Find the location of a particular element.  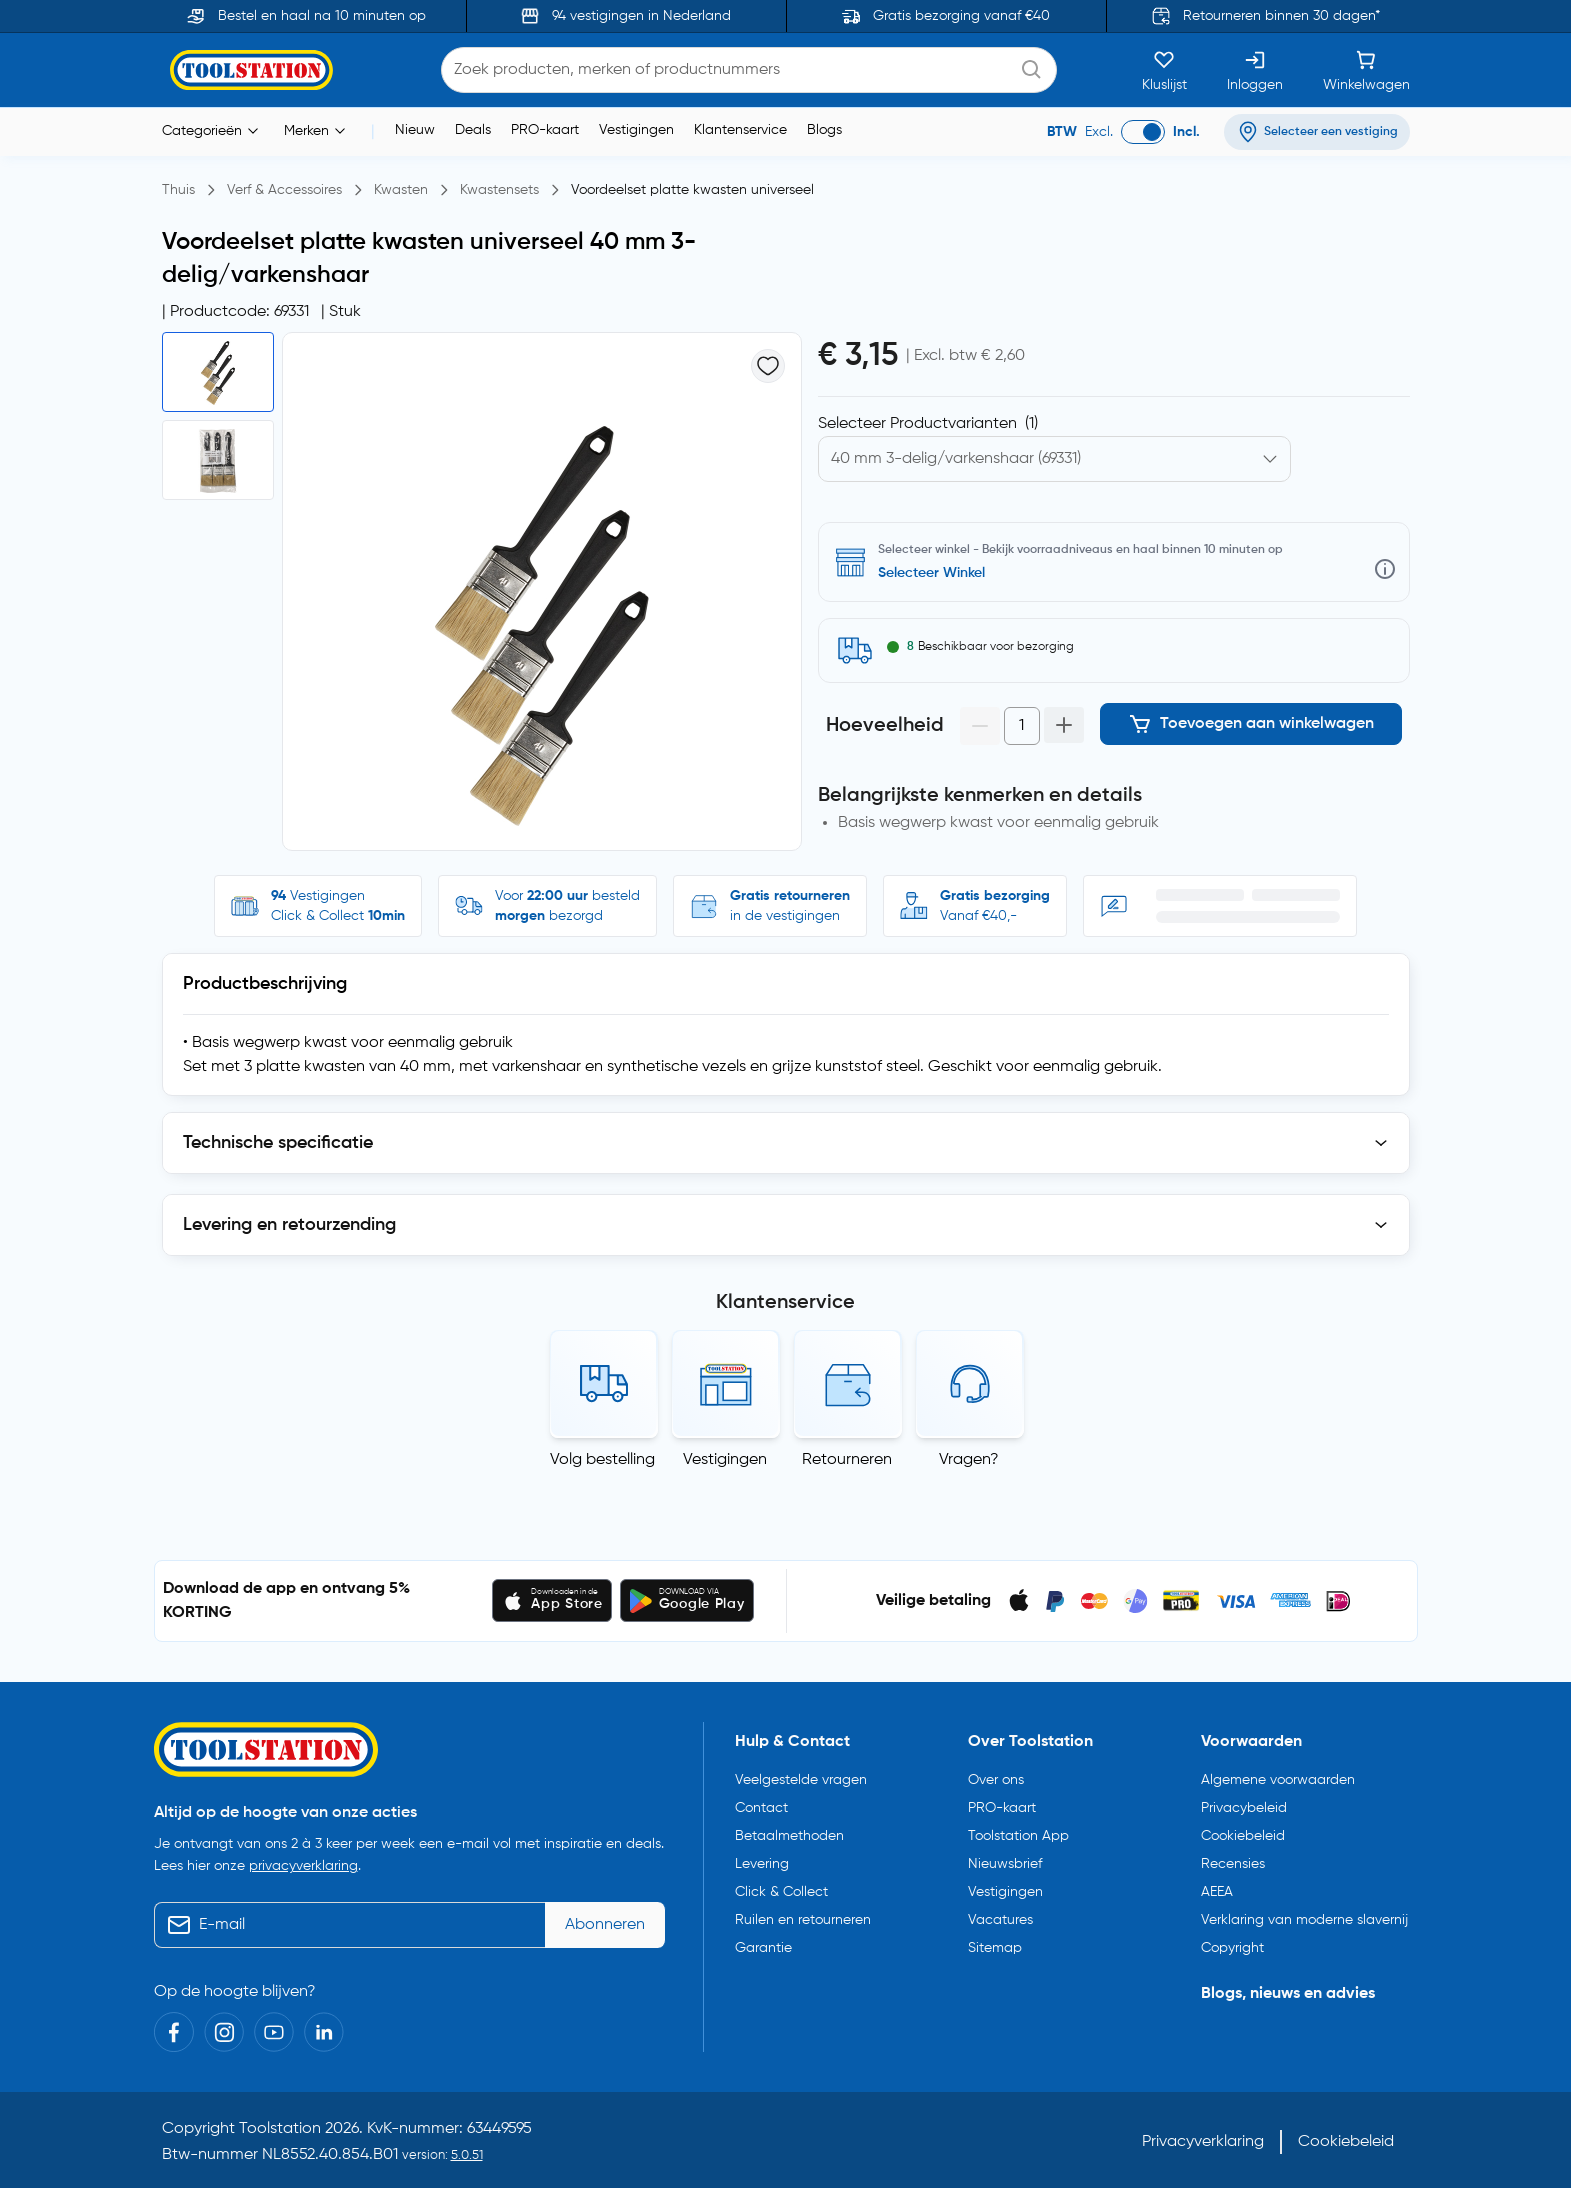

Privacybeleid is located at coordinates (1244, 1808).